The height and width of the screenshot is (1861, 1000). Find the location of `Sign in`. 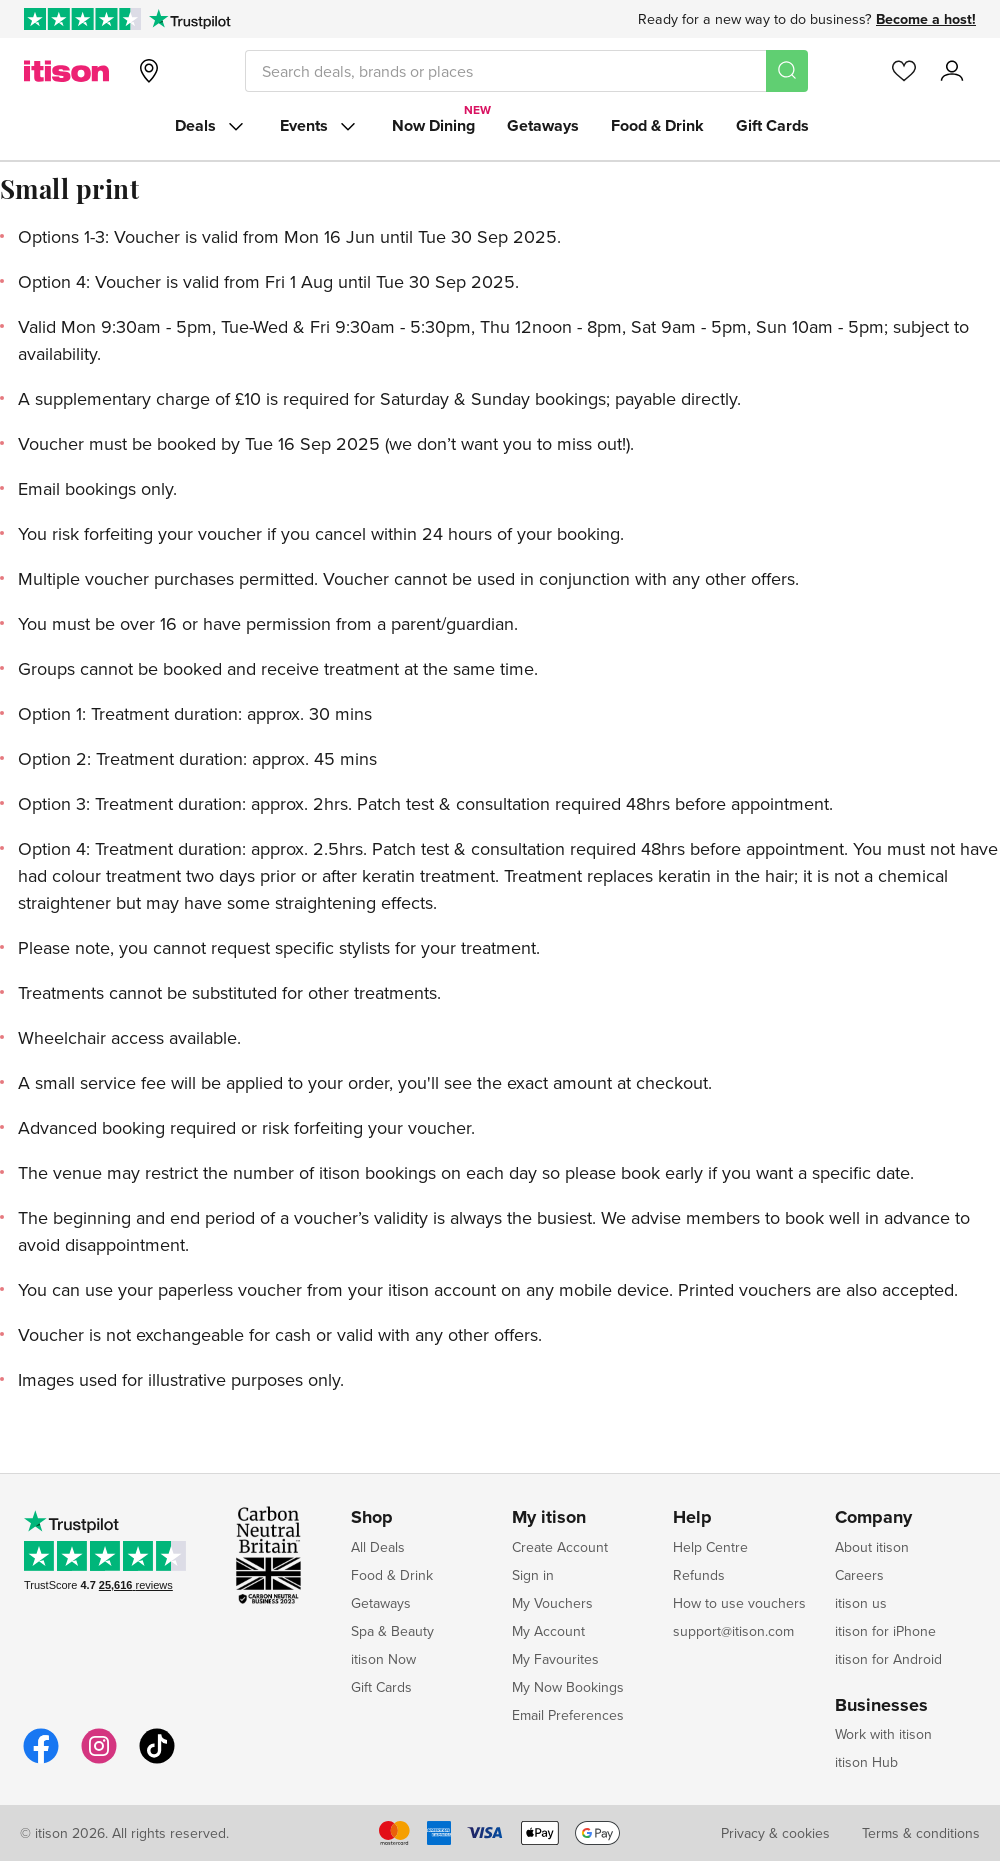

Sign in is located at coordinates (533, 1575).